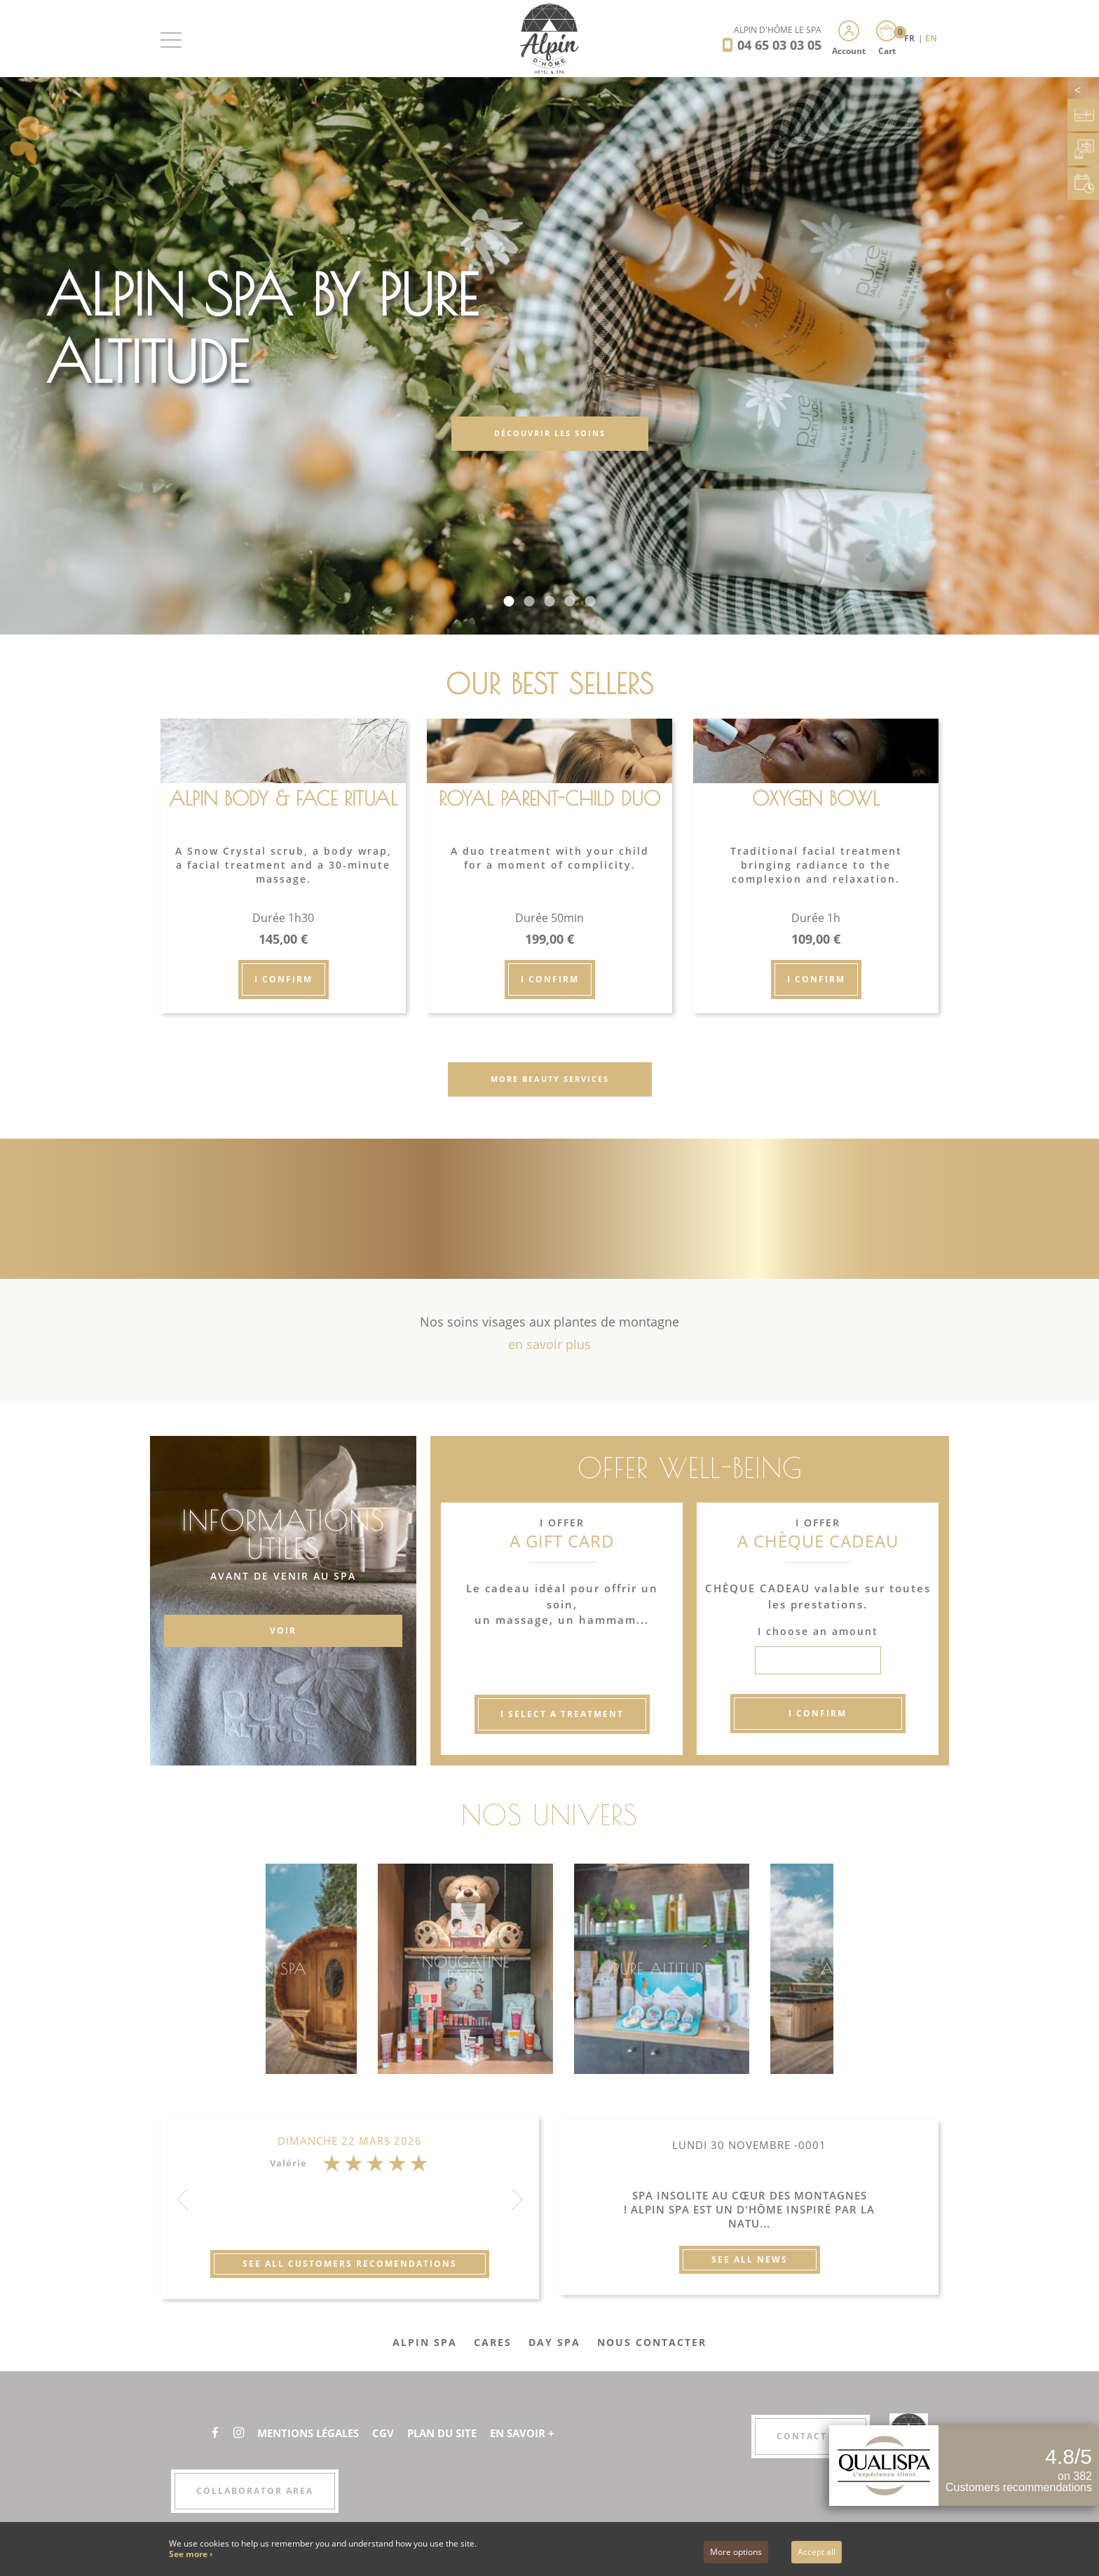 The width and height of the screenshot is (1099, 2576). I want to click on Alpin d'Hôme Le Spa, so click(777, 30).